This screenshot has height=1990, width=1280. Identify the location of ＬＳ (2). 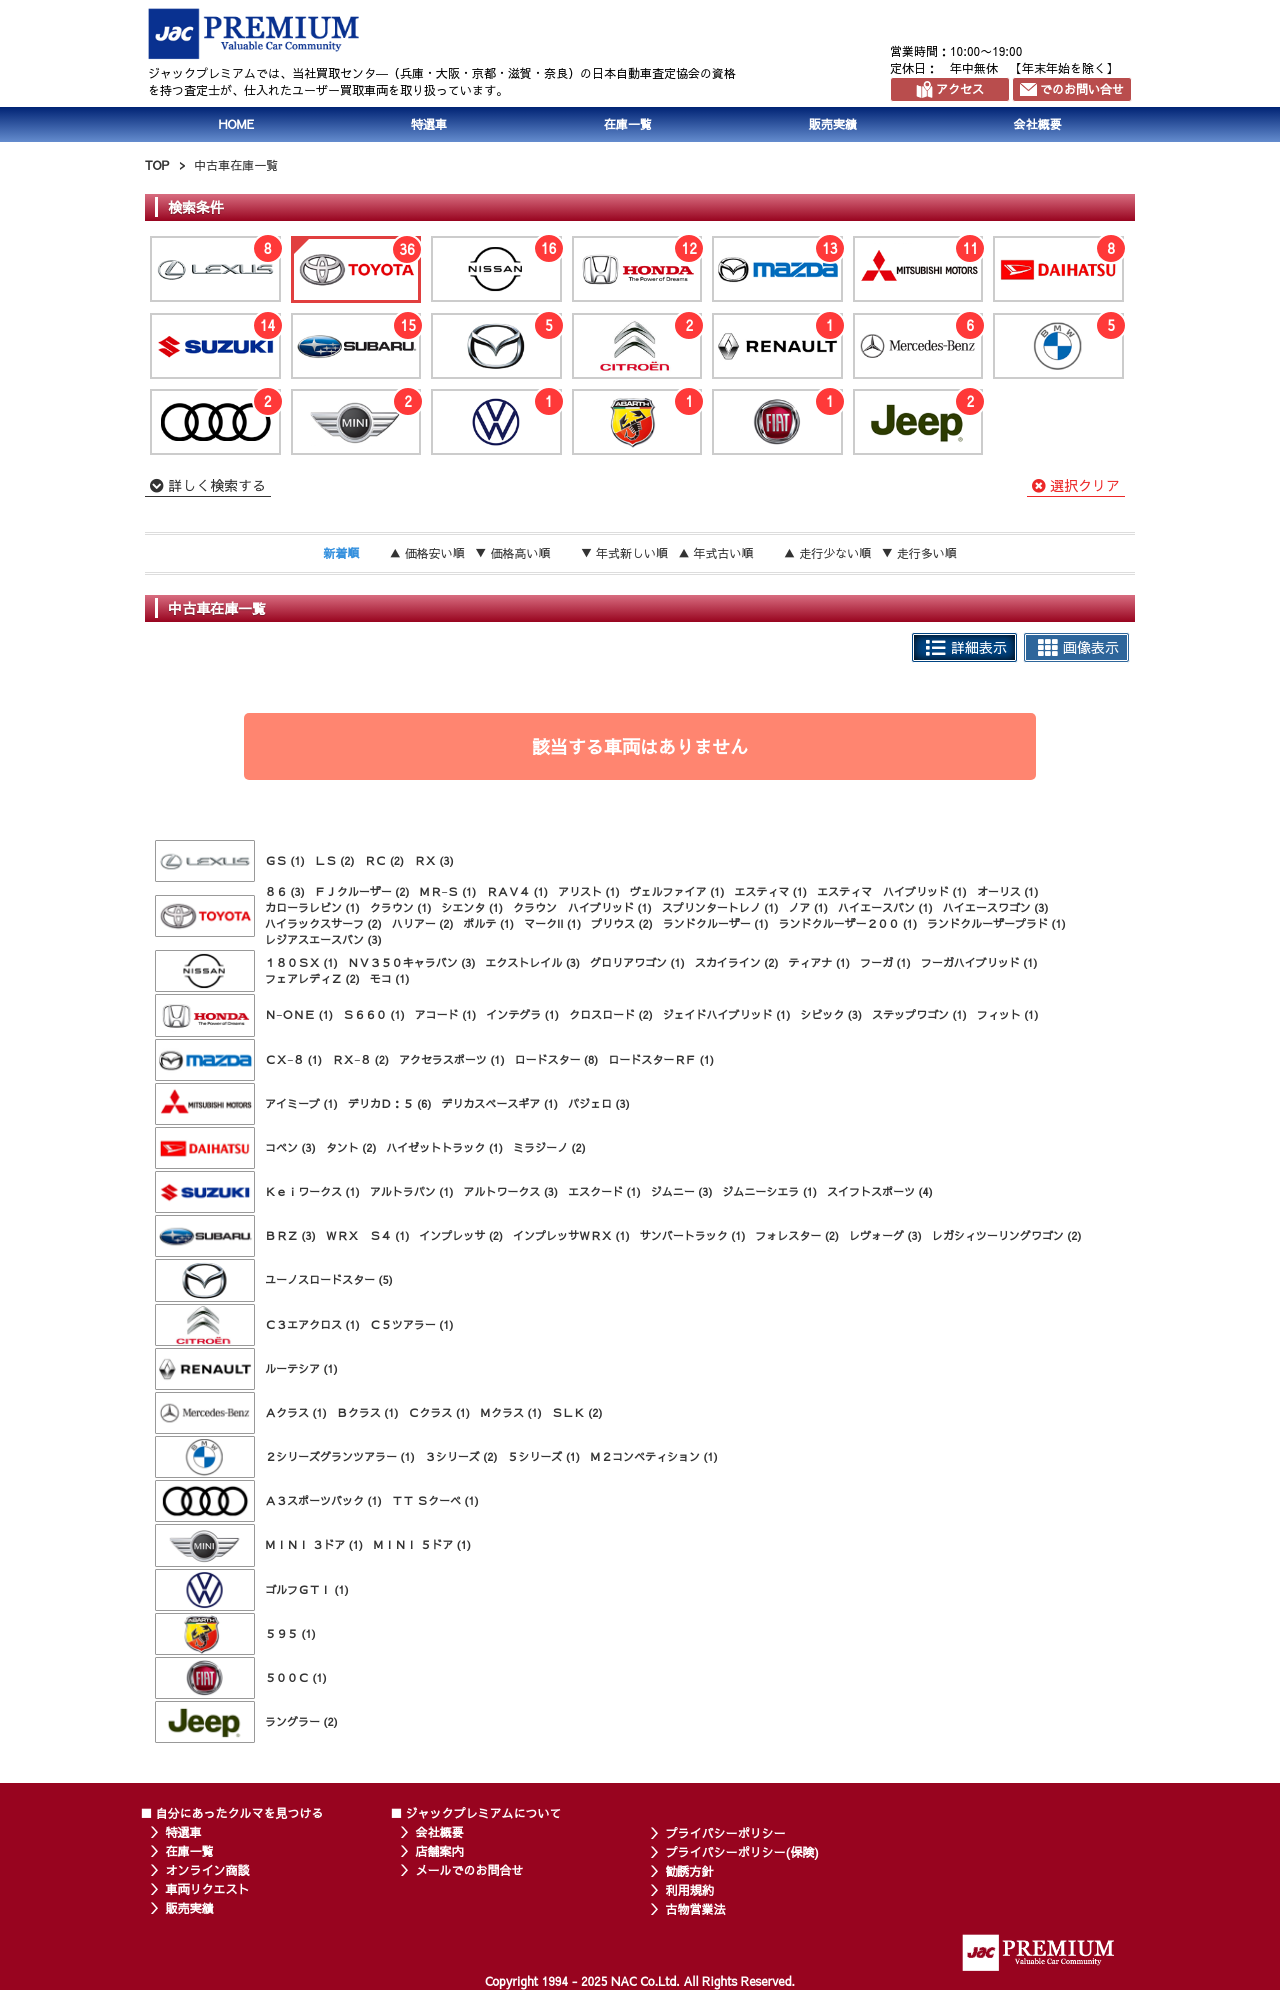
(335, 860).